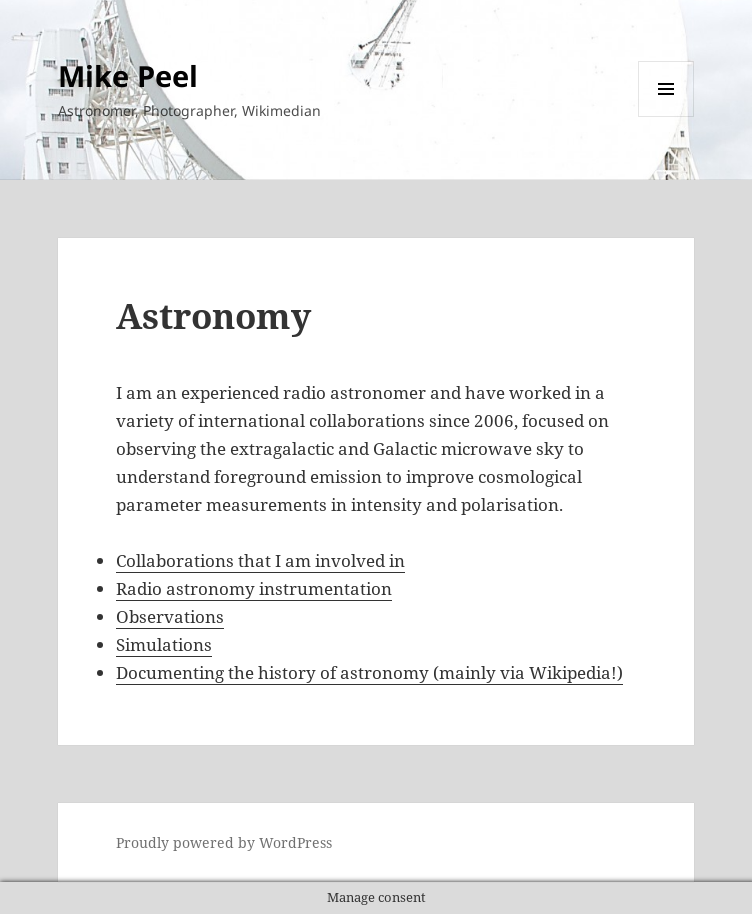  Describe the element at coordinates (170, 616) in the screenshot. I see `Observations` at that location.